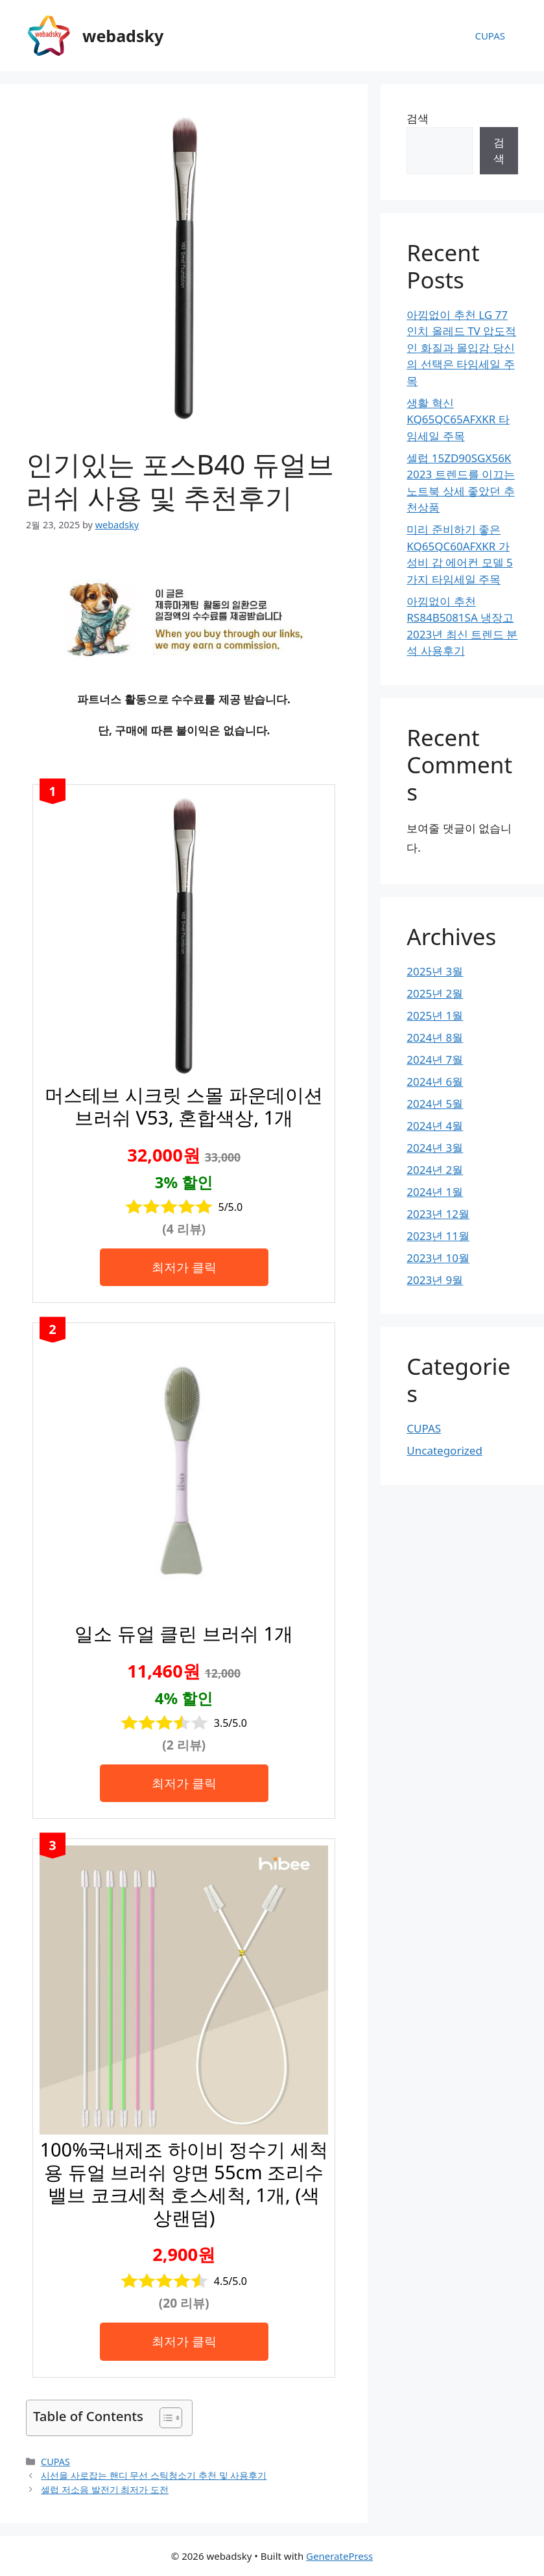  Describe the element at coordinates (153, 2475) in the screenshot. I see `시선을 사로잡는 핸디 무선 스틱청소기 추천 및 사용후기` at that location.